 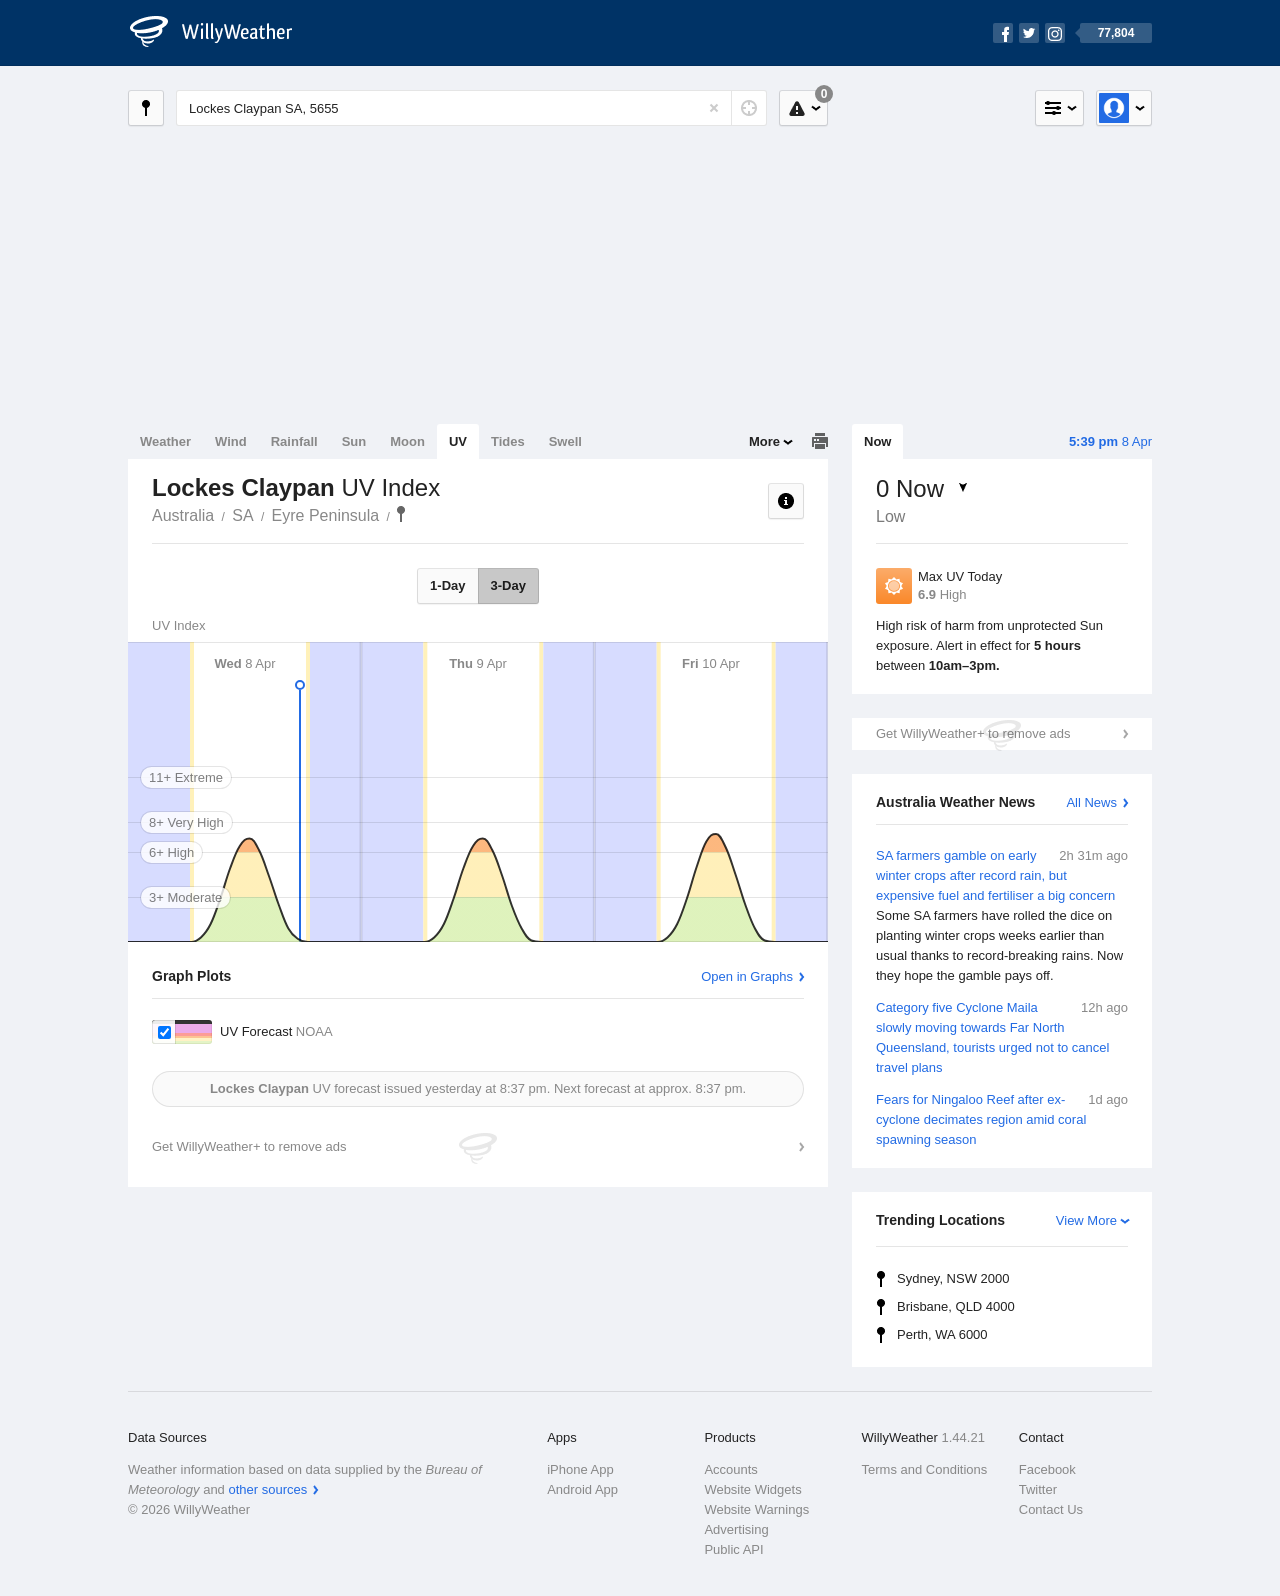 What do you see at coordinates (447, 585) in the screenshot?
I see `1-Day` at bounding box center [447, 585].